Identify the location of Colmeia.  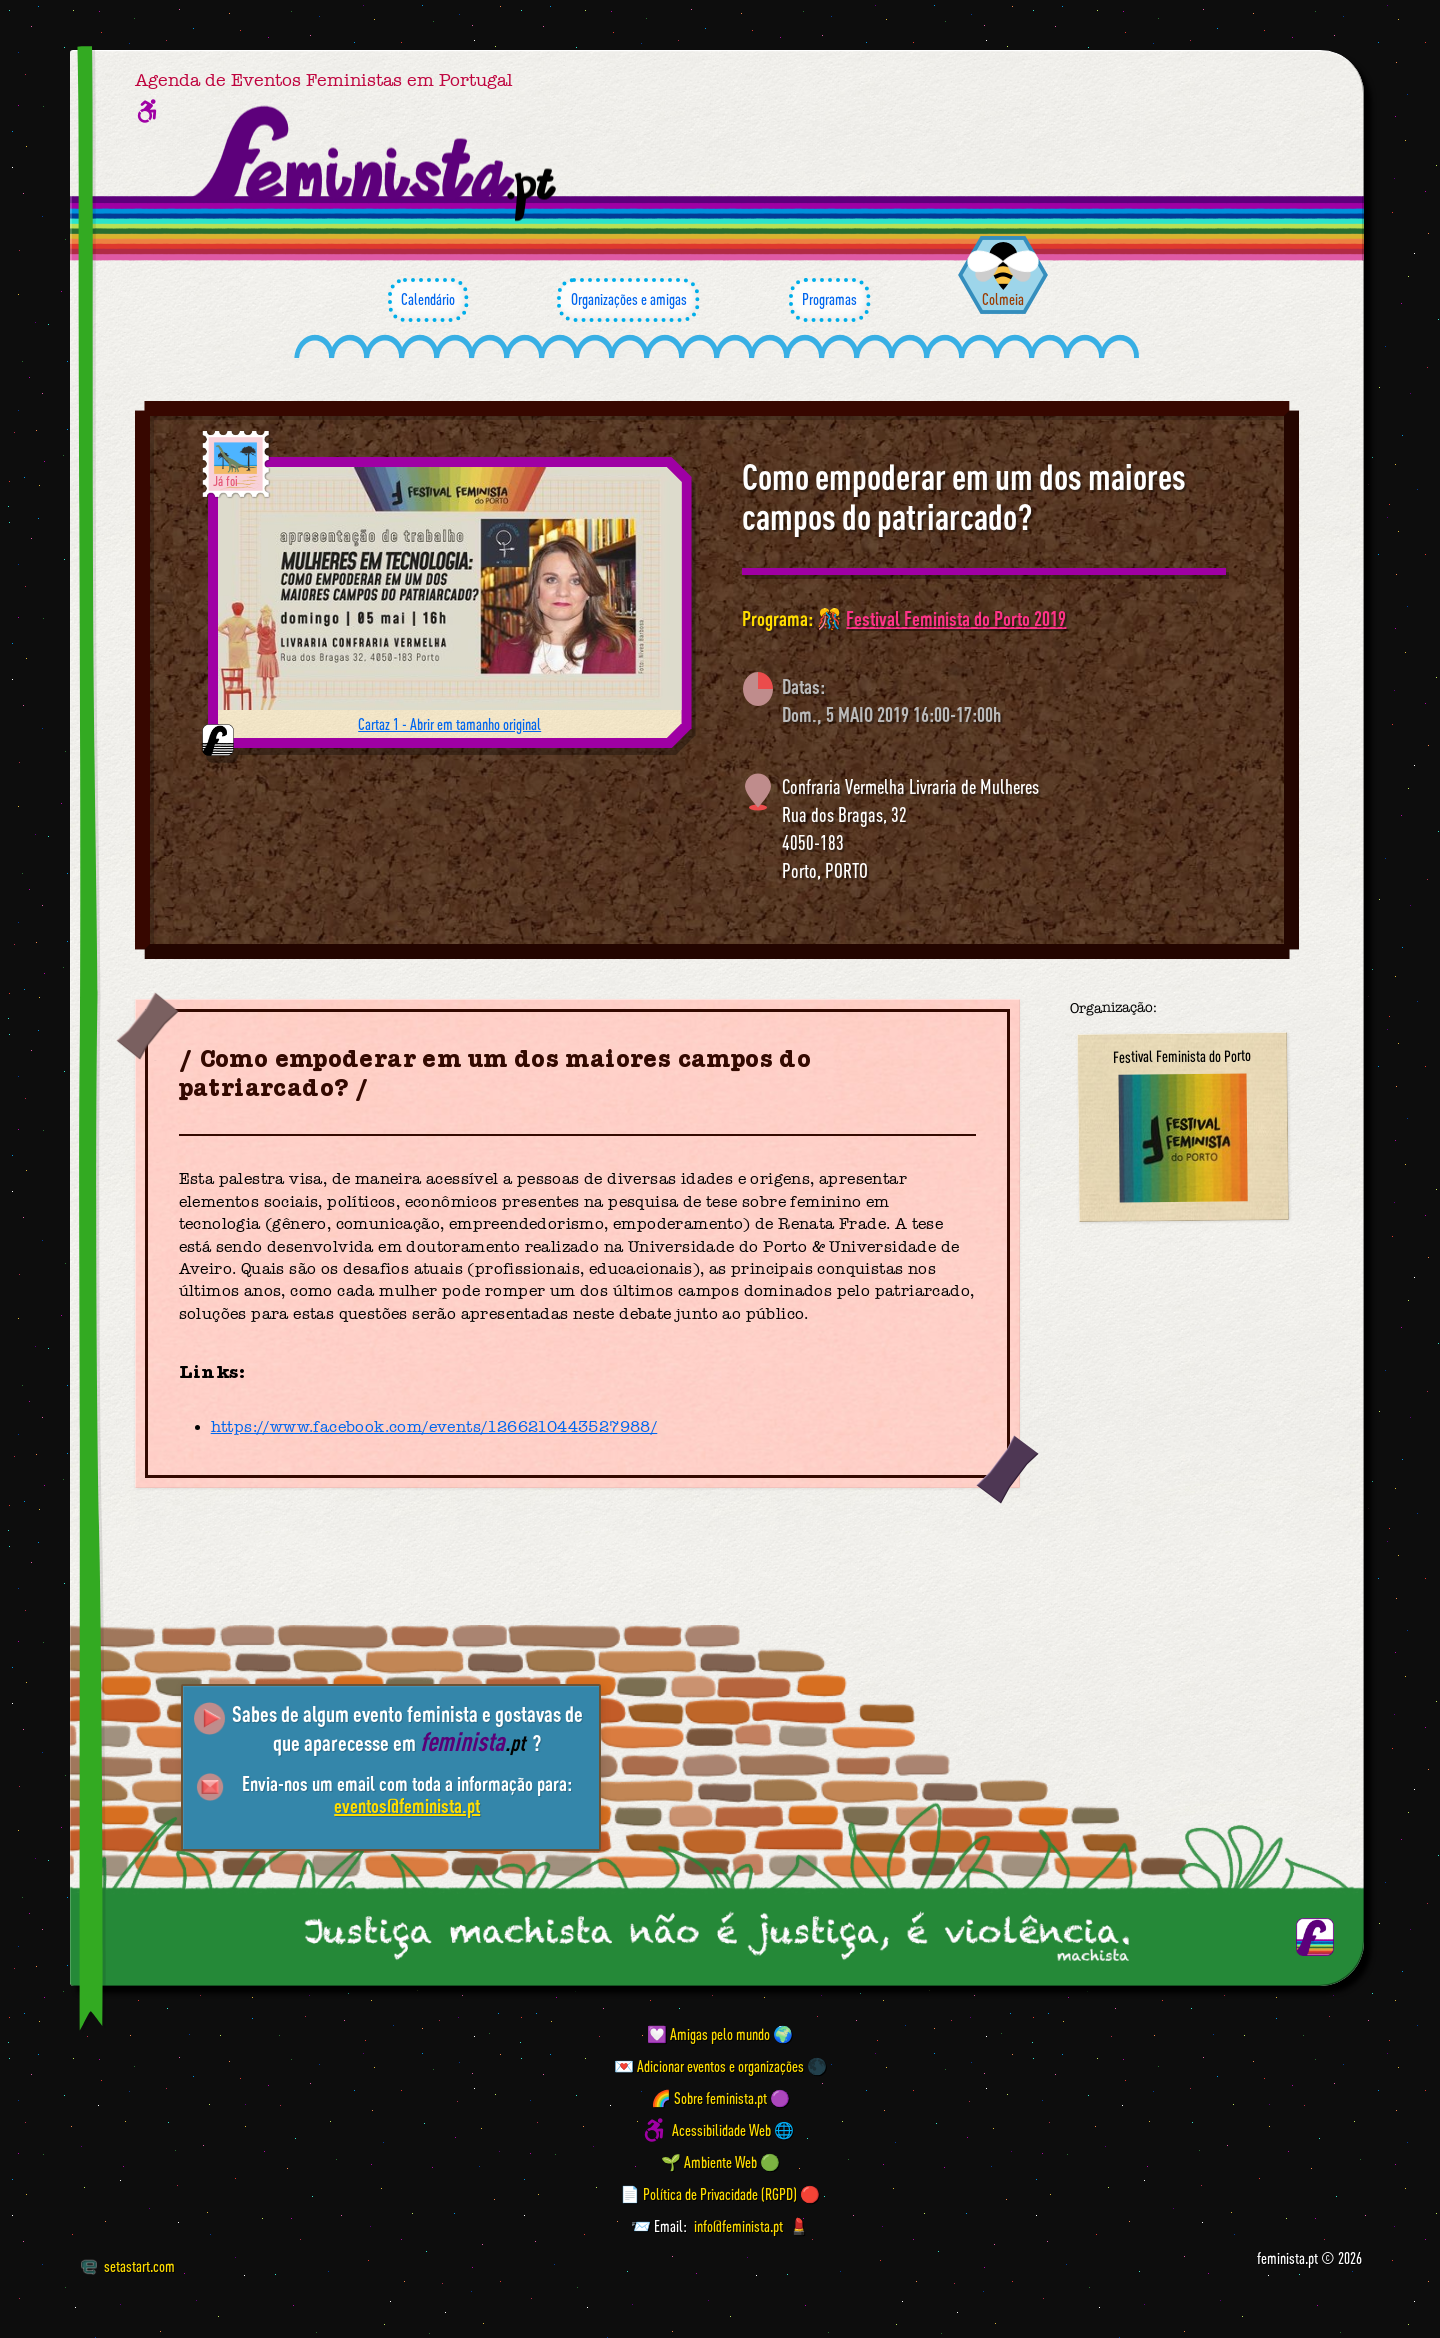
(1003, 299).